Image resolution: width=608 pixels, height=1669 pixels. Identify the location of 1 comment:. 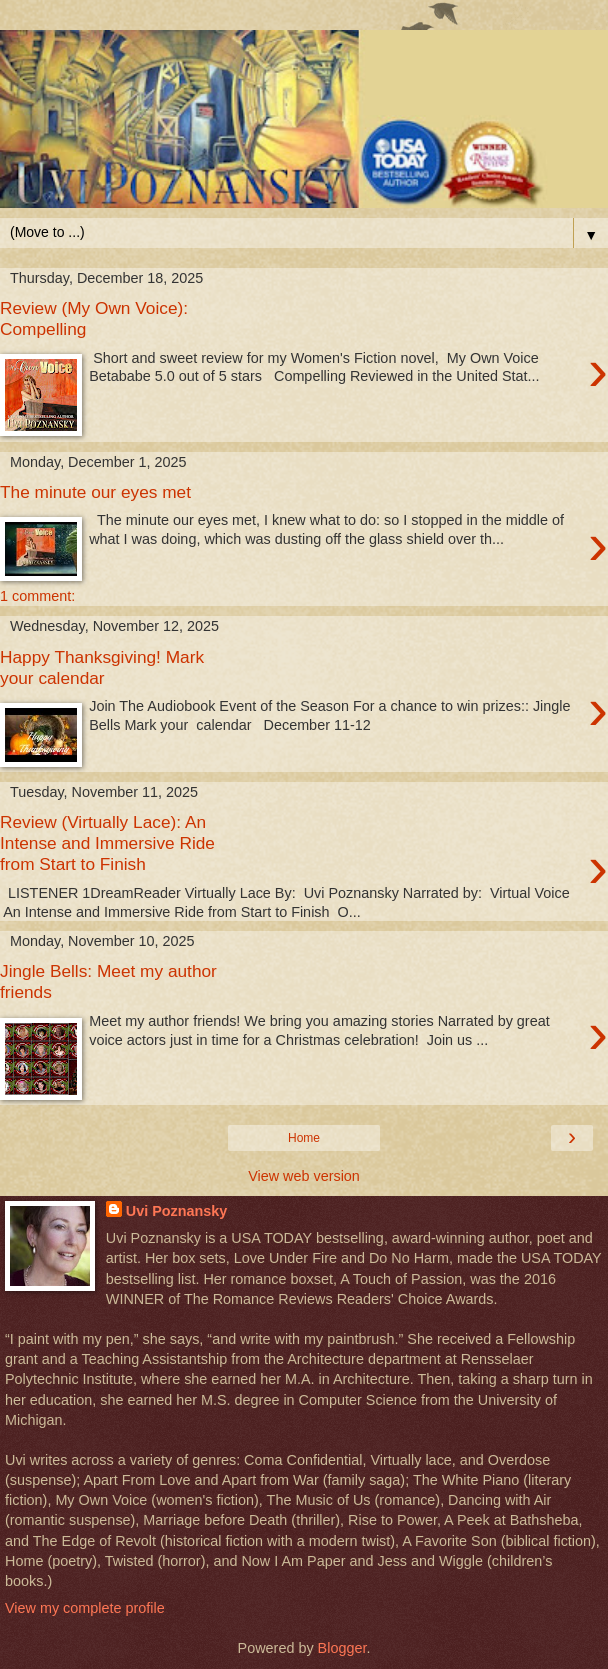
(37, 596).